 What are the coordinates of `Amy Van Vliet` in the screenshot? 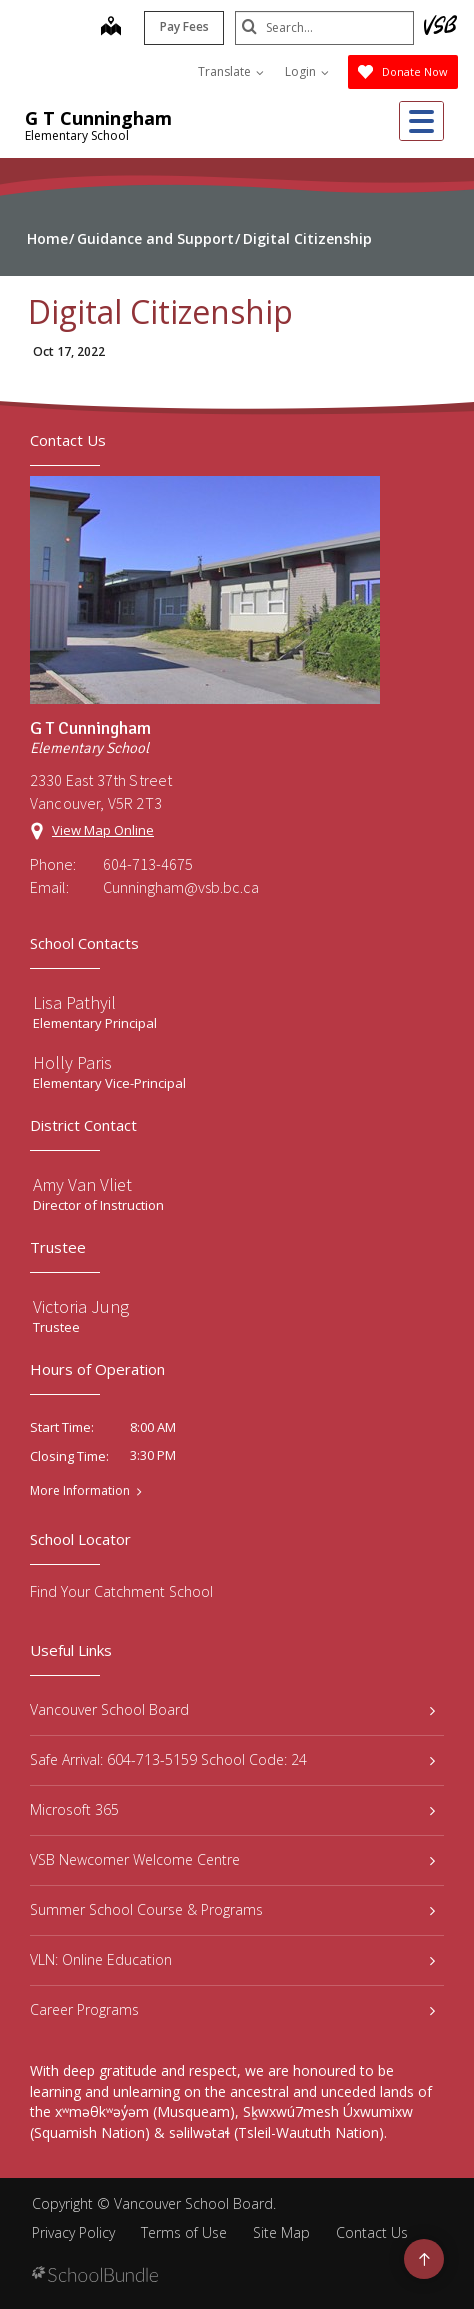 It's located at (82, 1184).